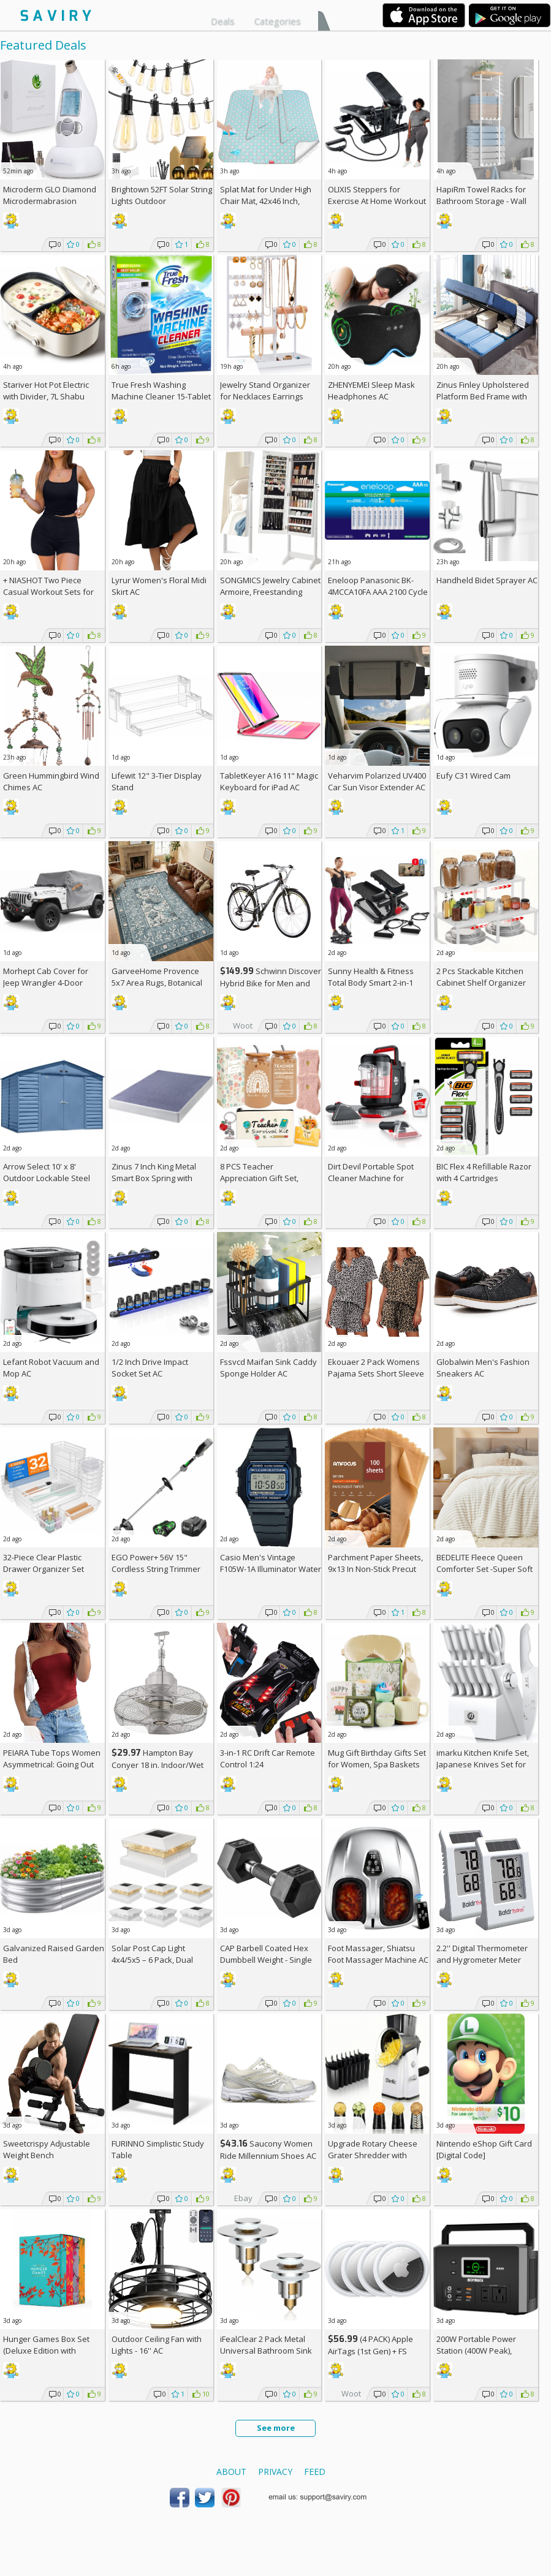  Describe the element at coordinates (266, 1954) in the screenshot. I see `CAP Barbell Coated Hex Dumbbell Weight - Single` at that location.